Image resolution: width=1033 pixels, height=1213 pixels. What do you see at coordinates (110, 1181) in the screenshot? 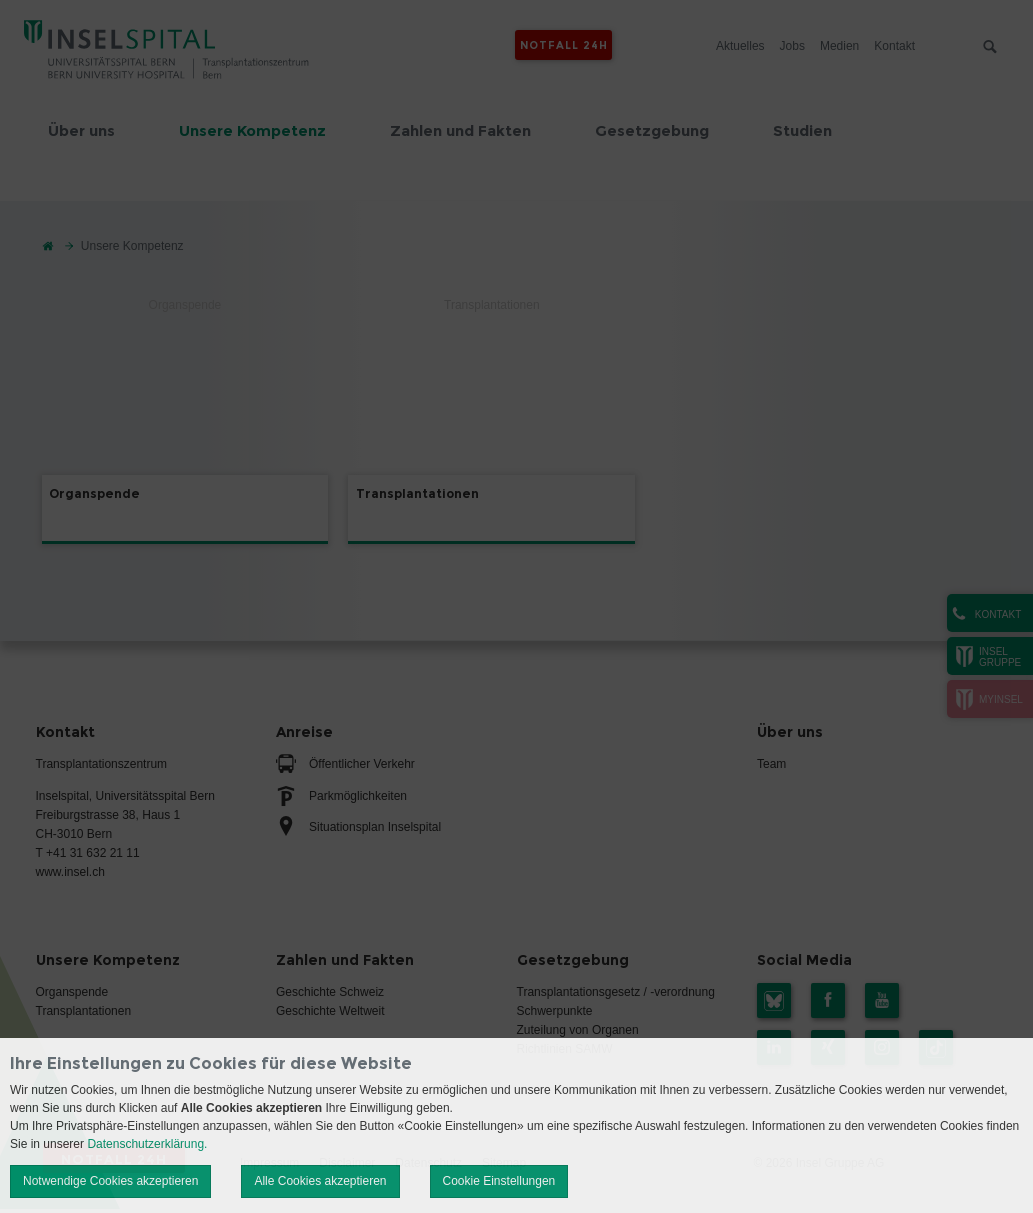
I see `Notwendige Cookies akzeptieren` at bounding box center [110, 1181].